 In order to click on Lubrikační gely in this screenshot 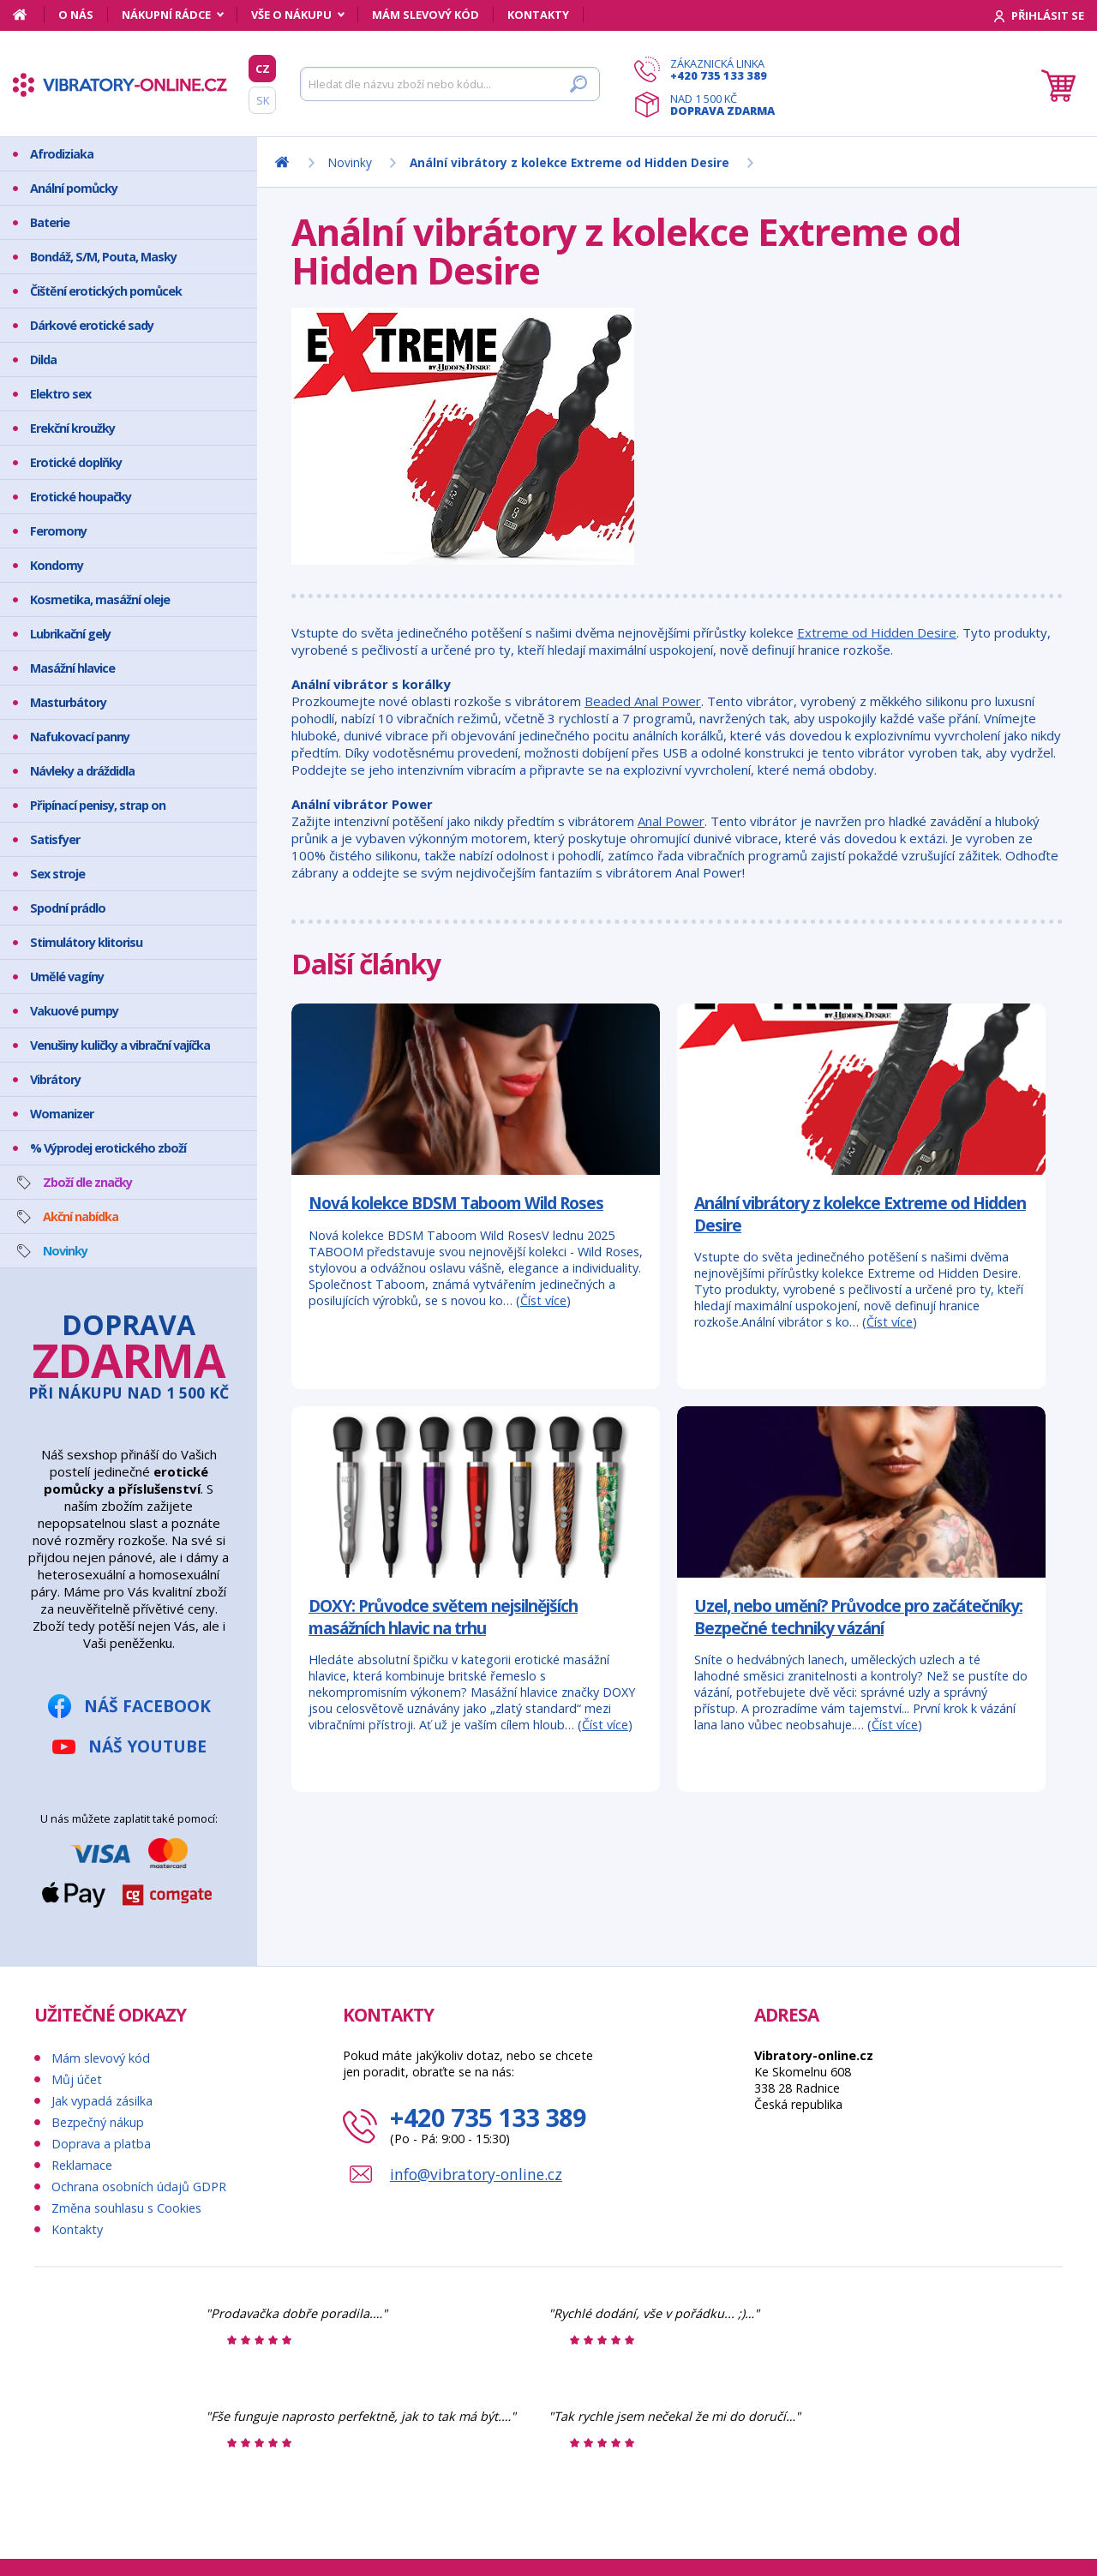, I will do `click(70, 634)`.